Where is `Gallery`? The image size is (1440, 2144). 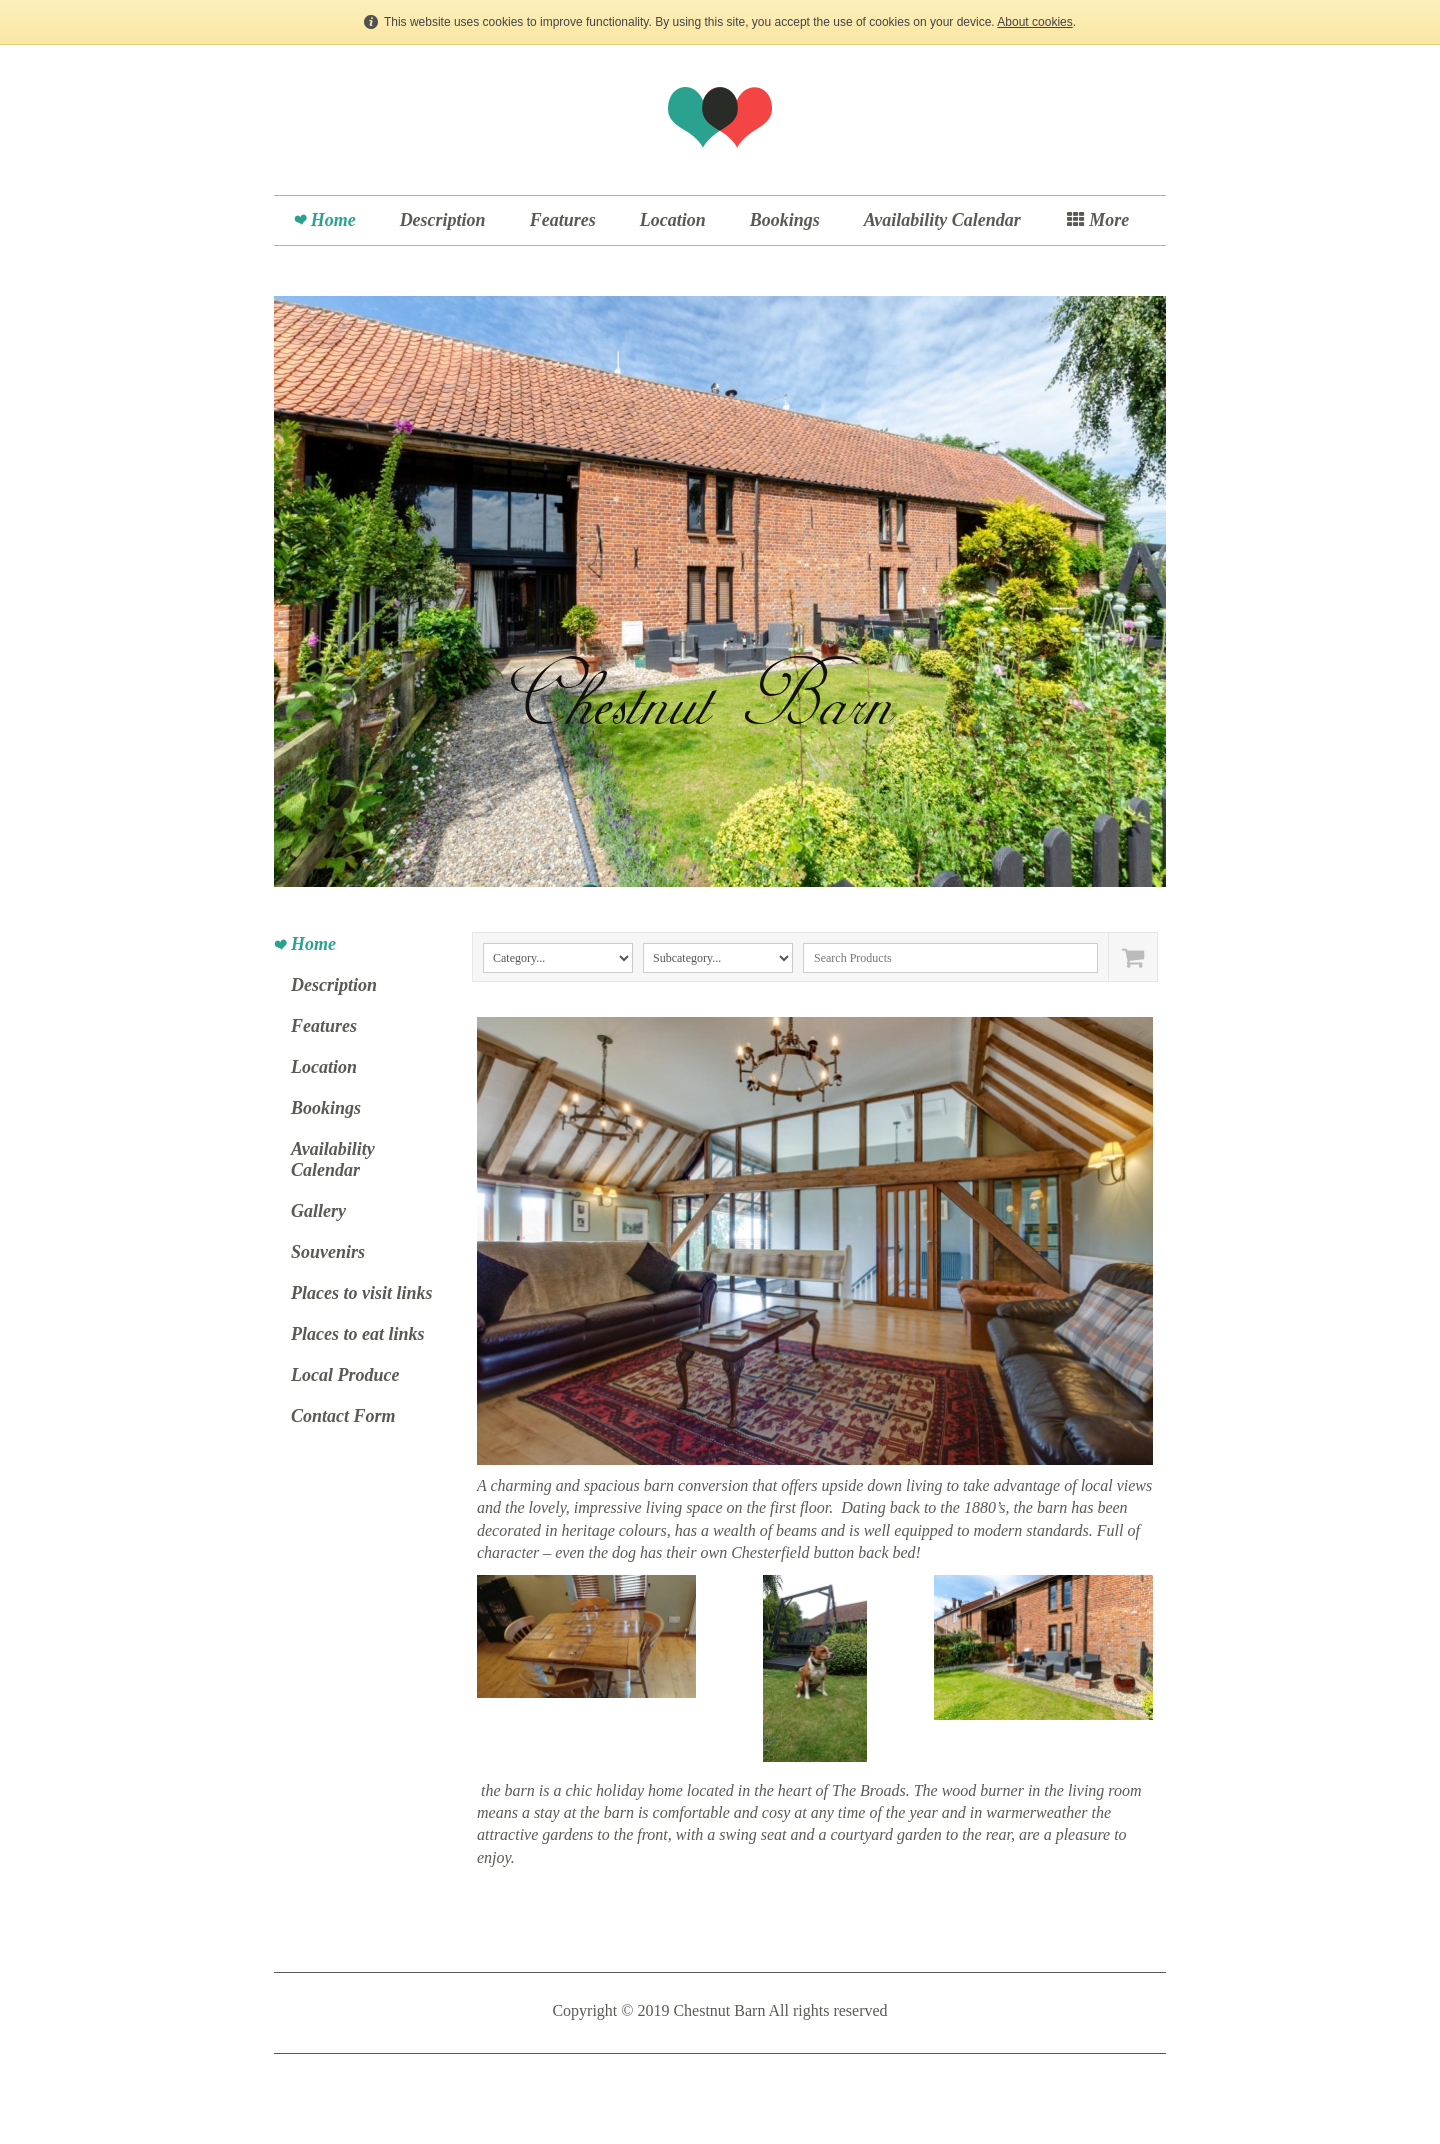 Gallery is located at coordinates (318, 1211).